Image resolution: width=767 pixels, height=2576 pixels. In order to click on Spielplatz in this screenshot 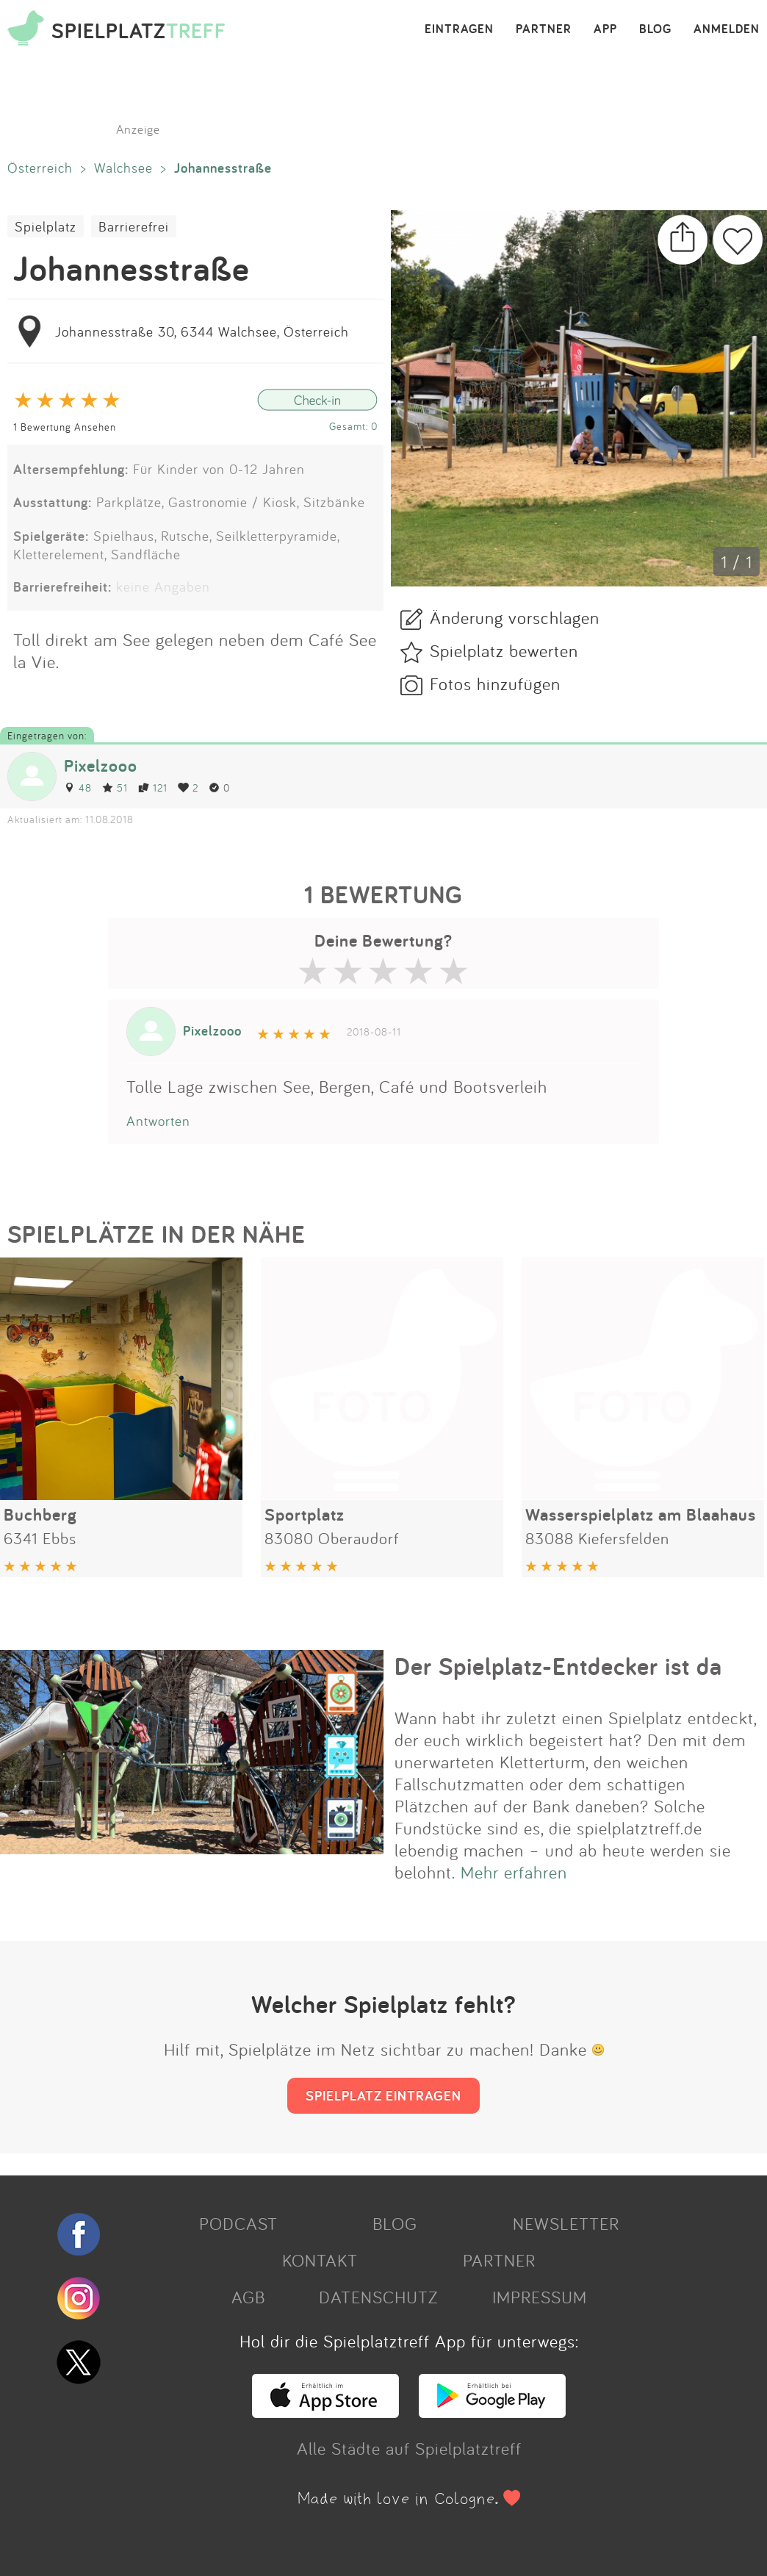, I will do `click(45, 226)`.